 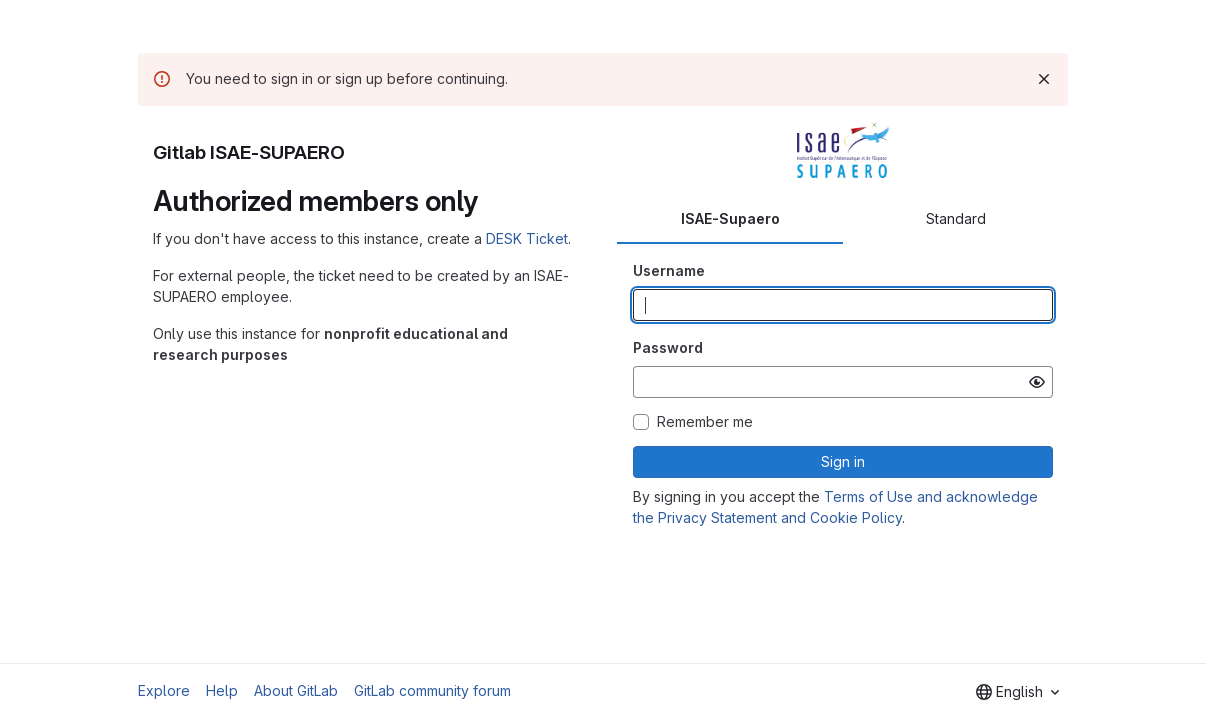 I want to click on [Dismiss], so click(x=1044, y=79).